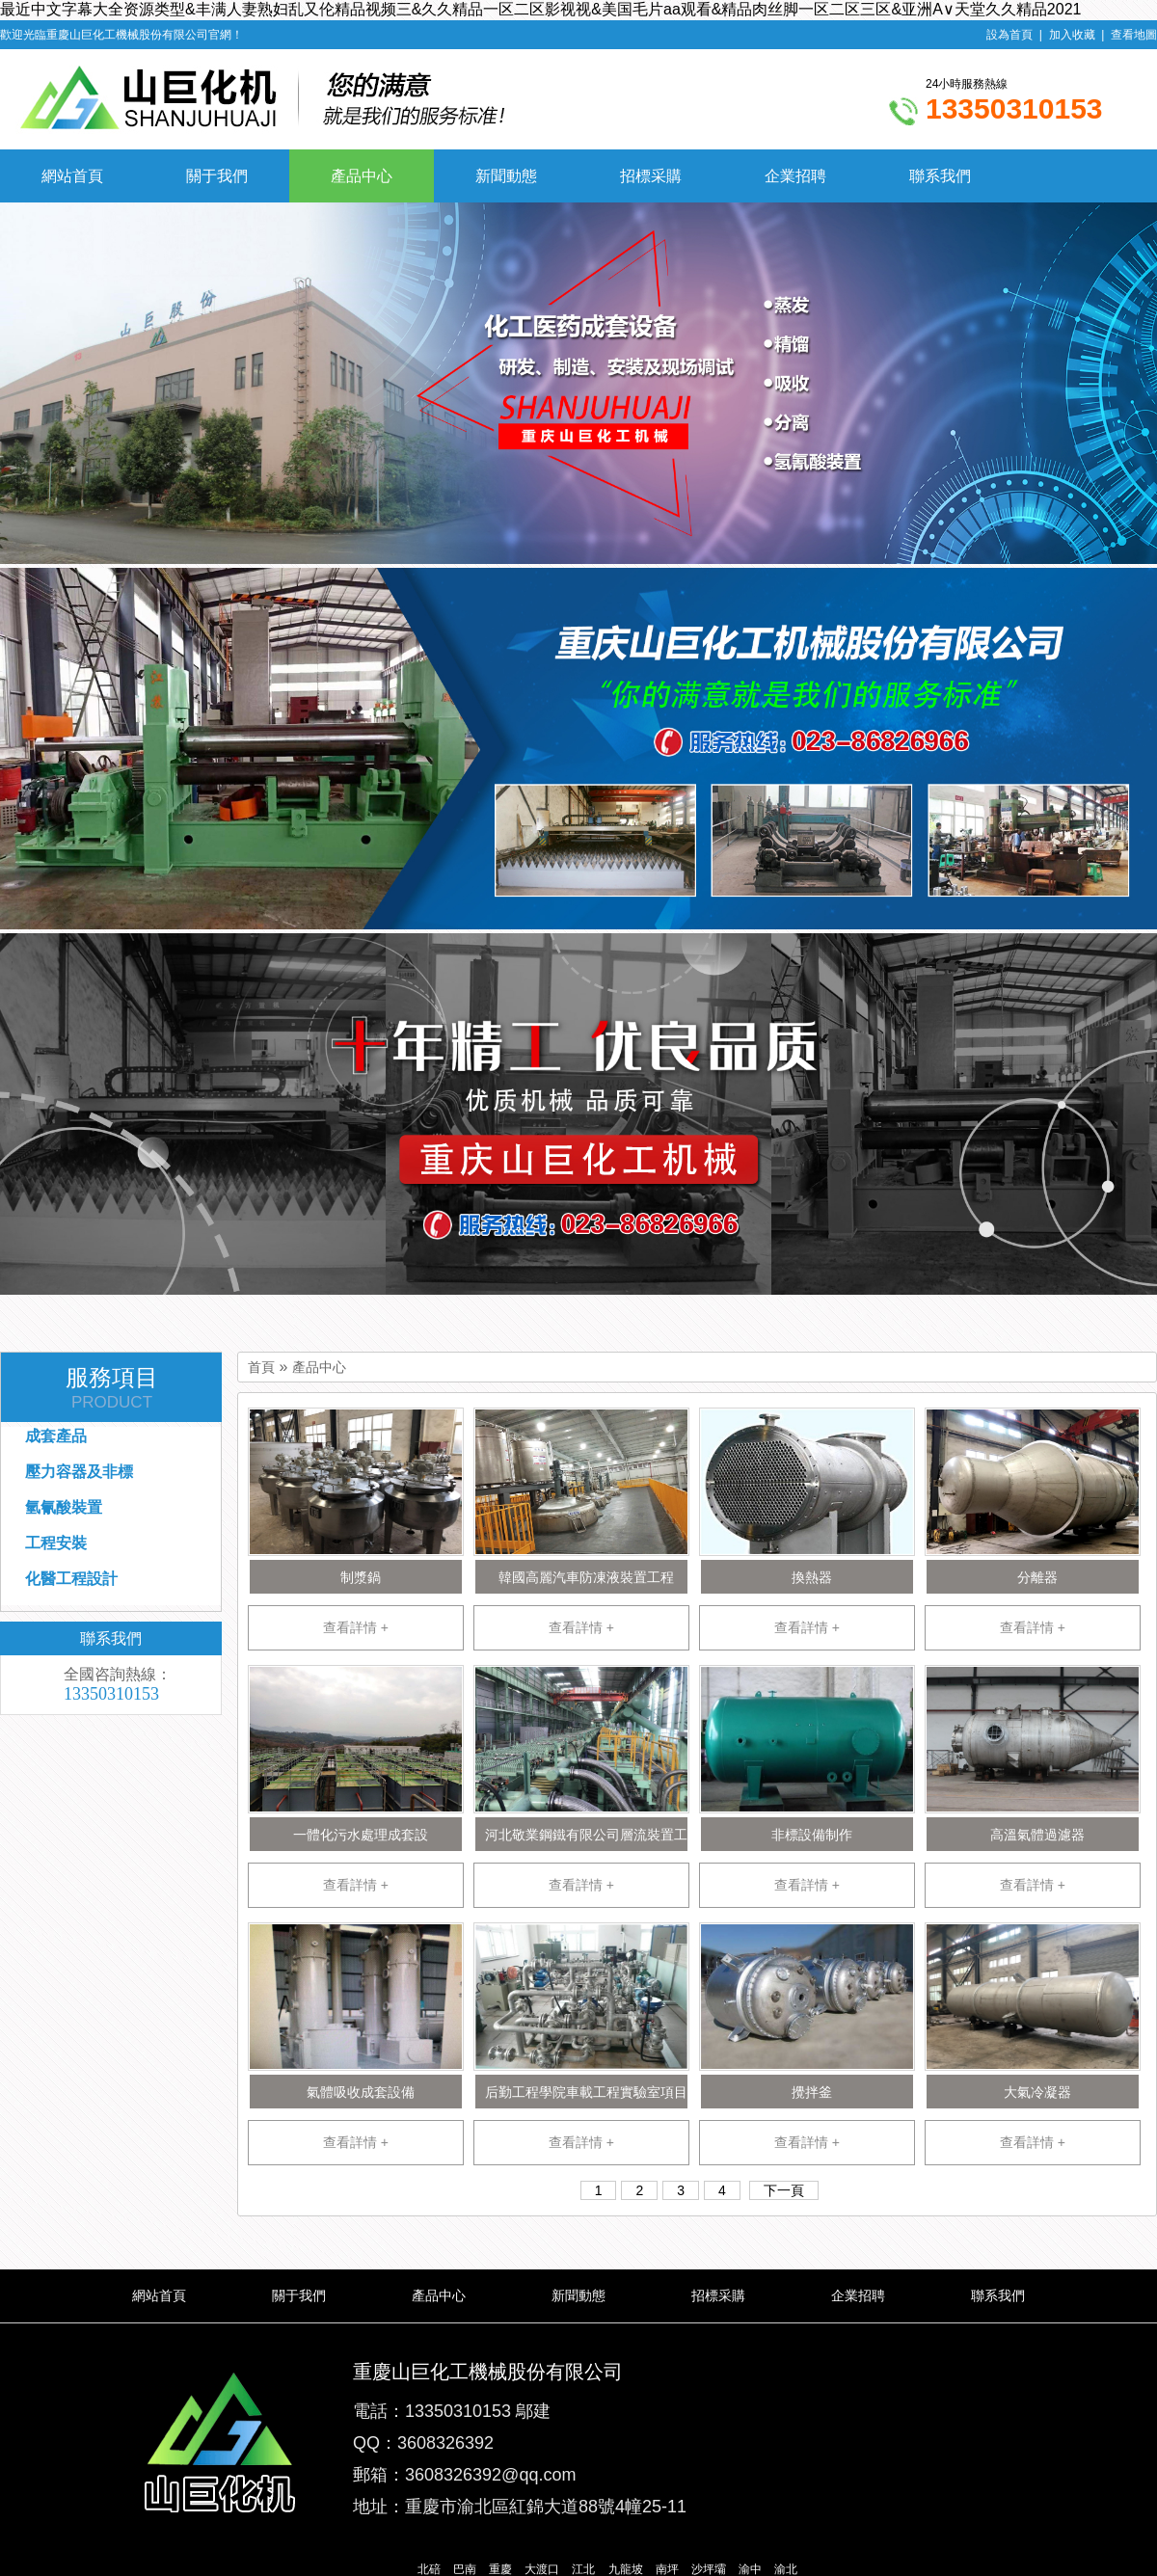 The image size is (1157, 2576). Describe the element at coordinates (811, 1834) in the screenshot. I see `非標設備制作` at that location.